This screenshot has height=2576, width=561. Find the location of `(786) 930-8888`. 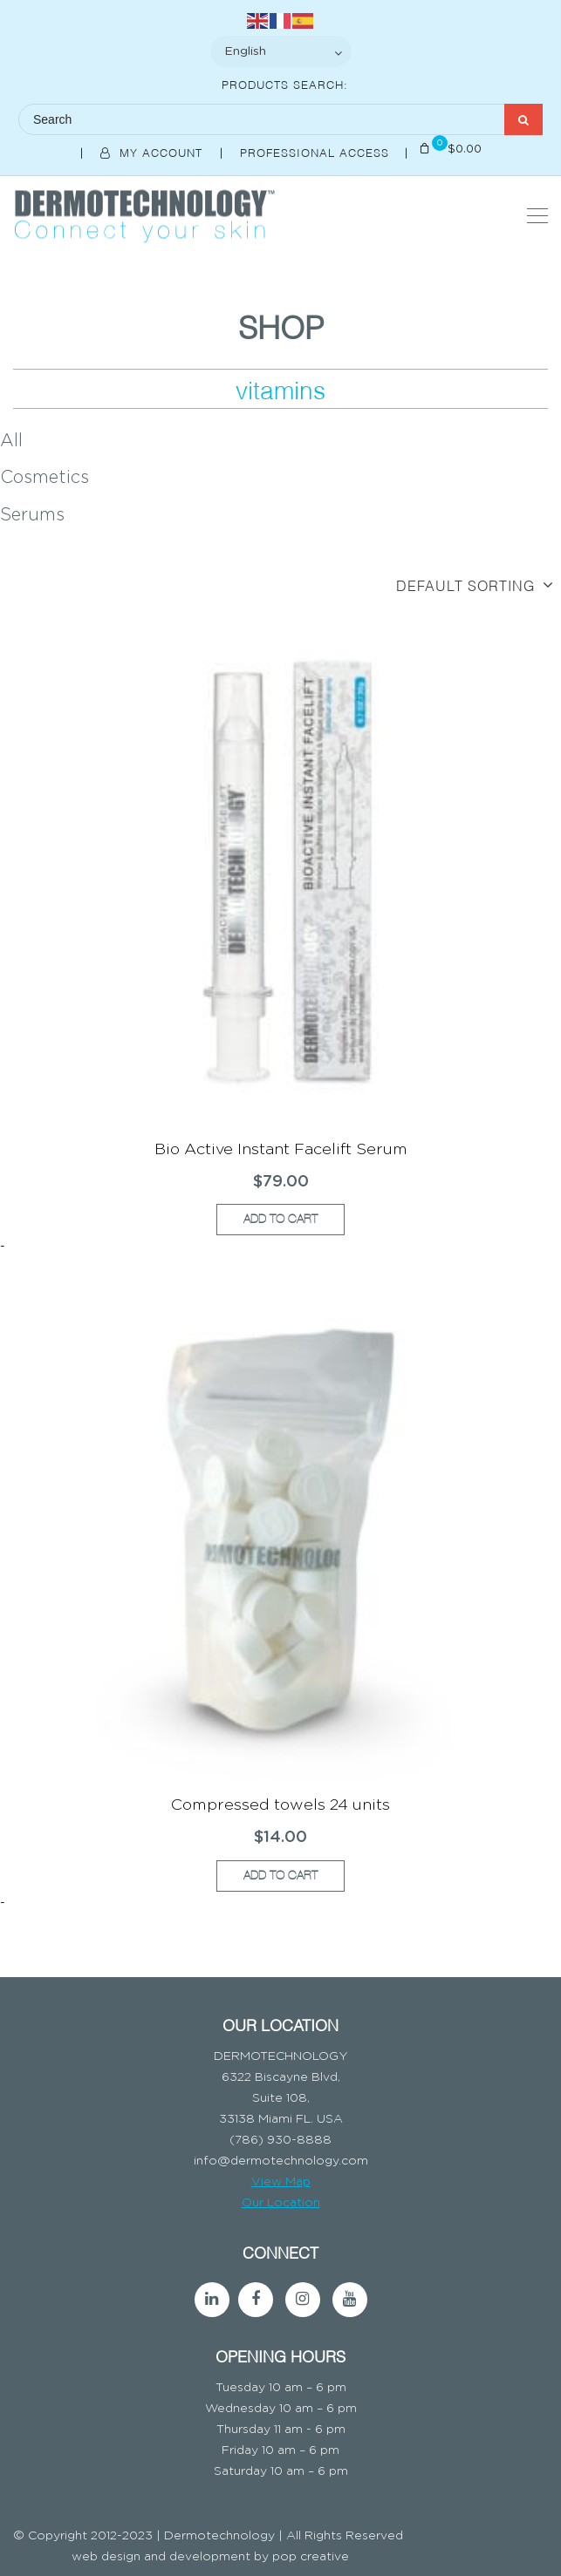

(786) 930-8888 is located at coordinates (280, 2140).